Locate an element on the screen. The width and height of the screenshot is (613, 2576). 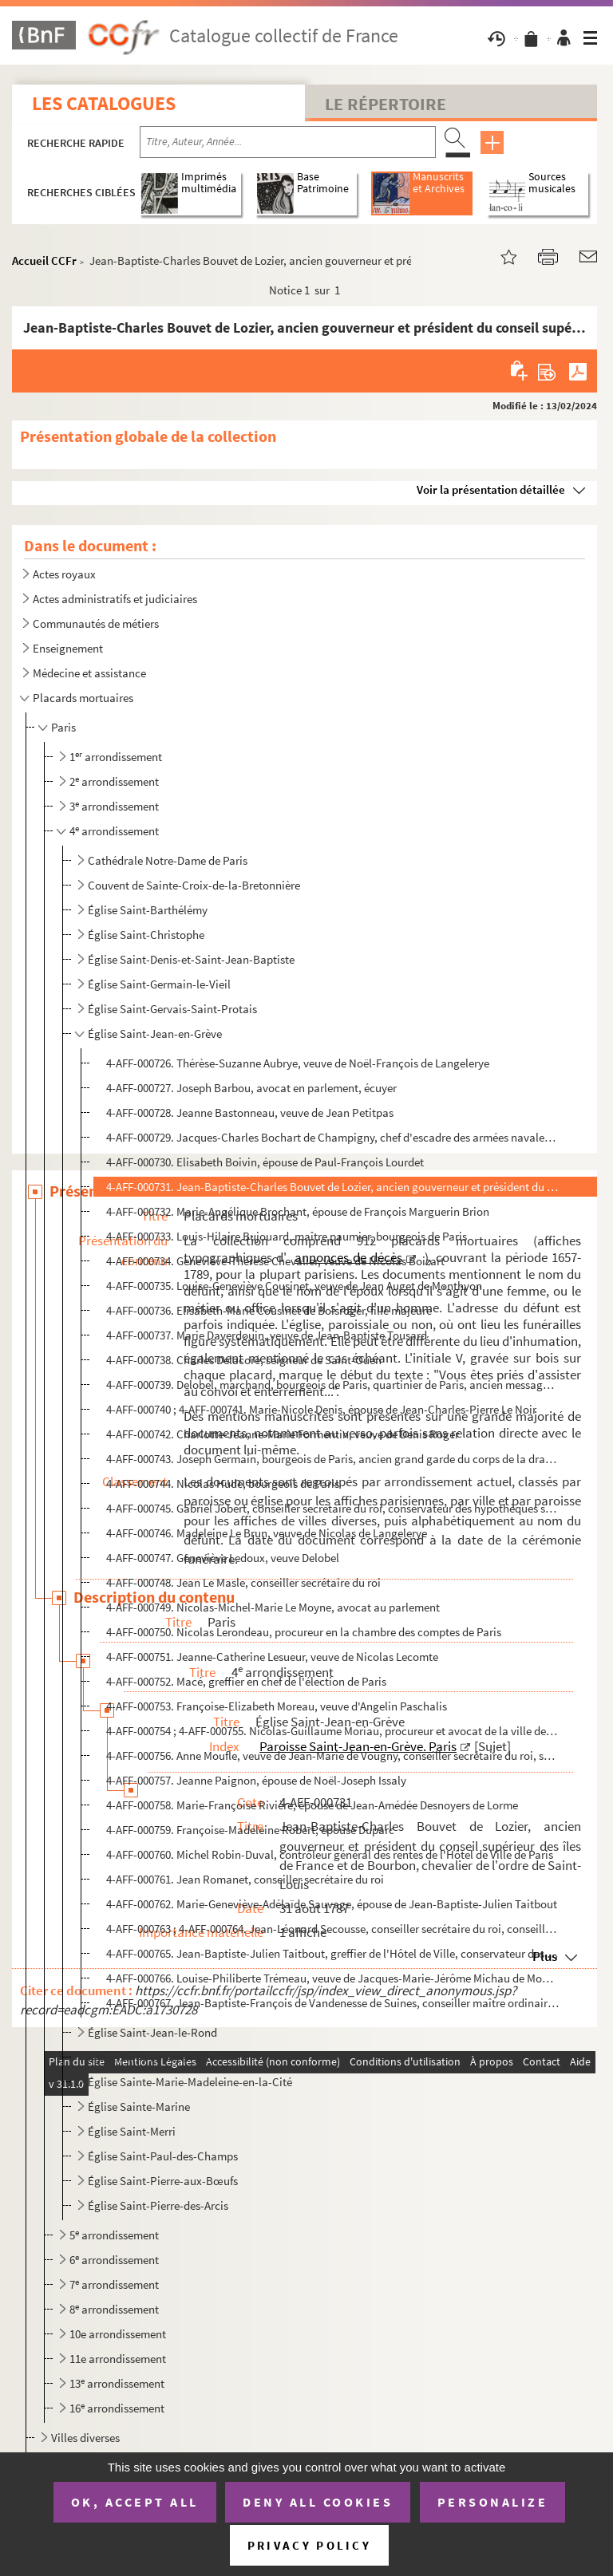
4-AFF-000746. Madeleine Le Brun, veuve de Nicolas de Langelerye is located at coordinates (266, 1532).